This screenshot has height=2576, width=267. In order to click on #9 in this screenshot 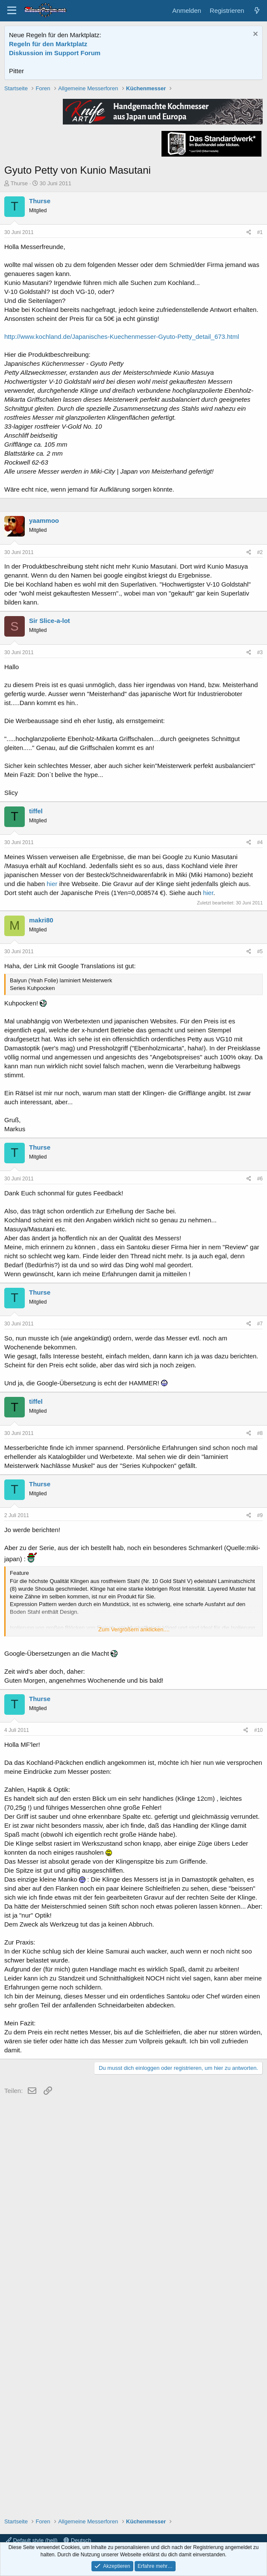, I will do `click(260, 1772)`.